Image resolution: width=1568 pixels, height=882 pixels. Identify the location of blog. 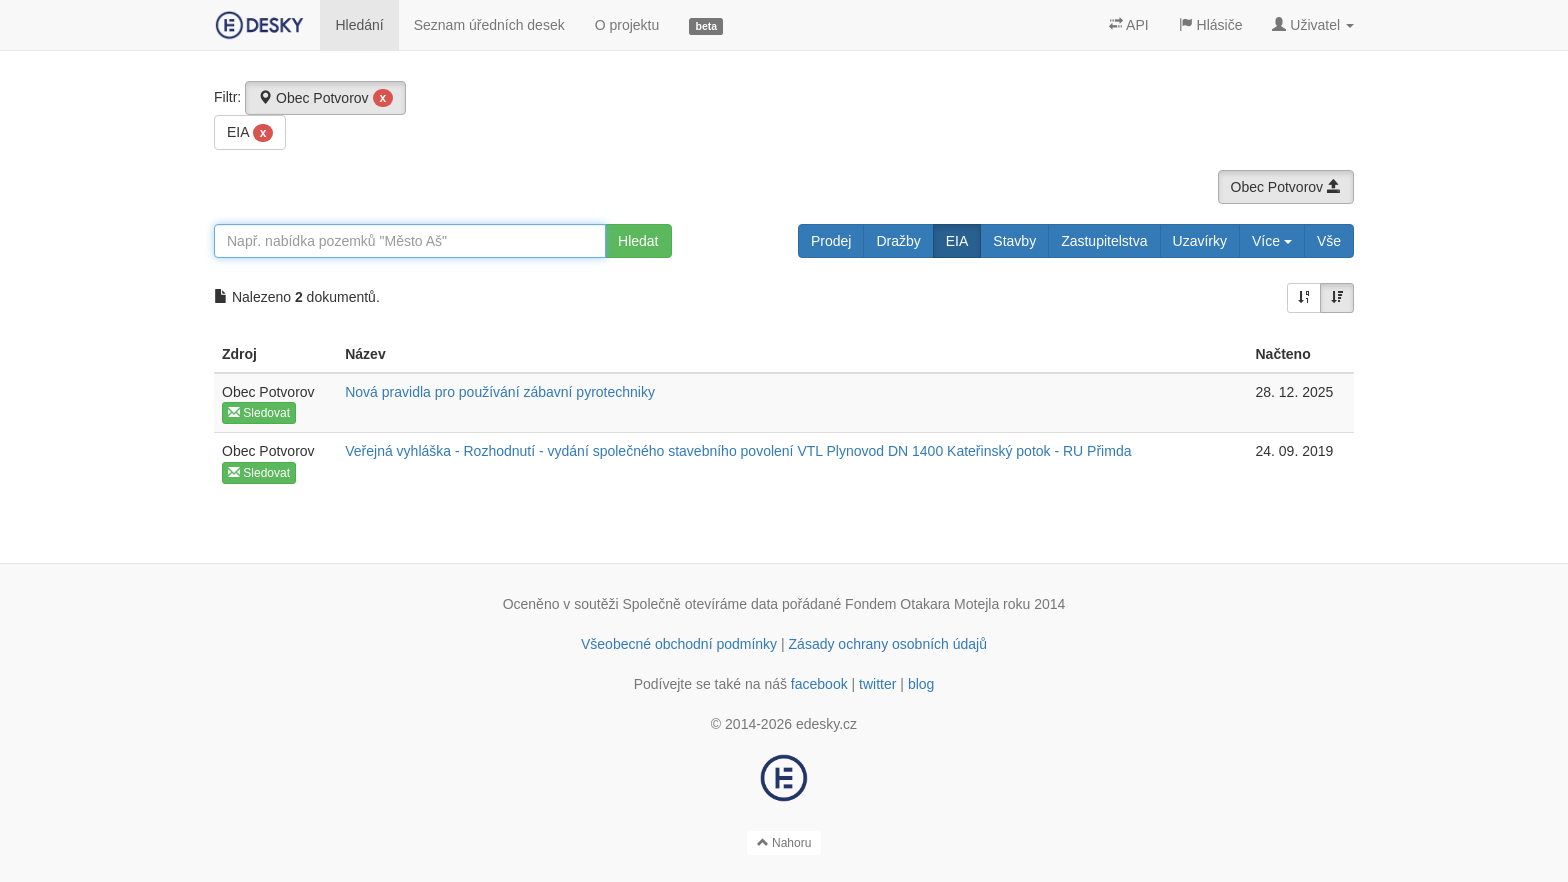
(921, 684).